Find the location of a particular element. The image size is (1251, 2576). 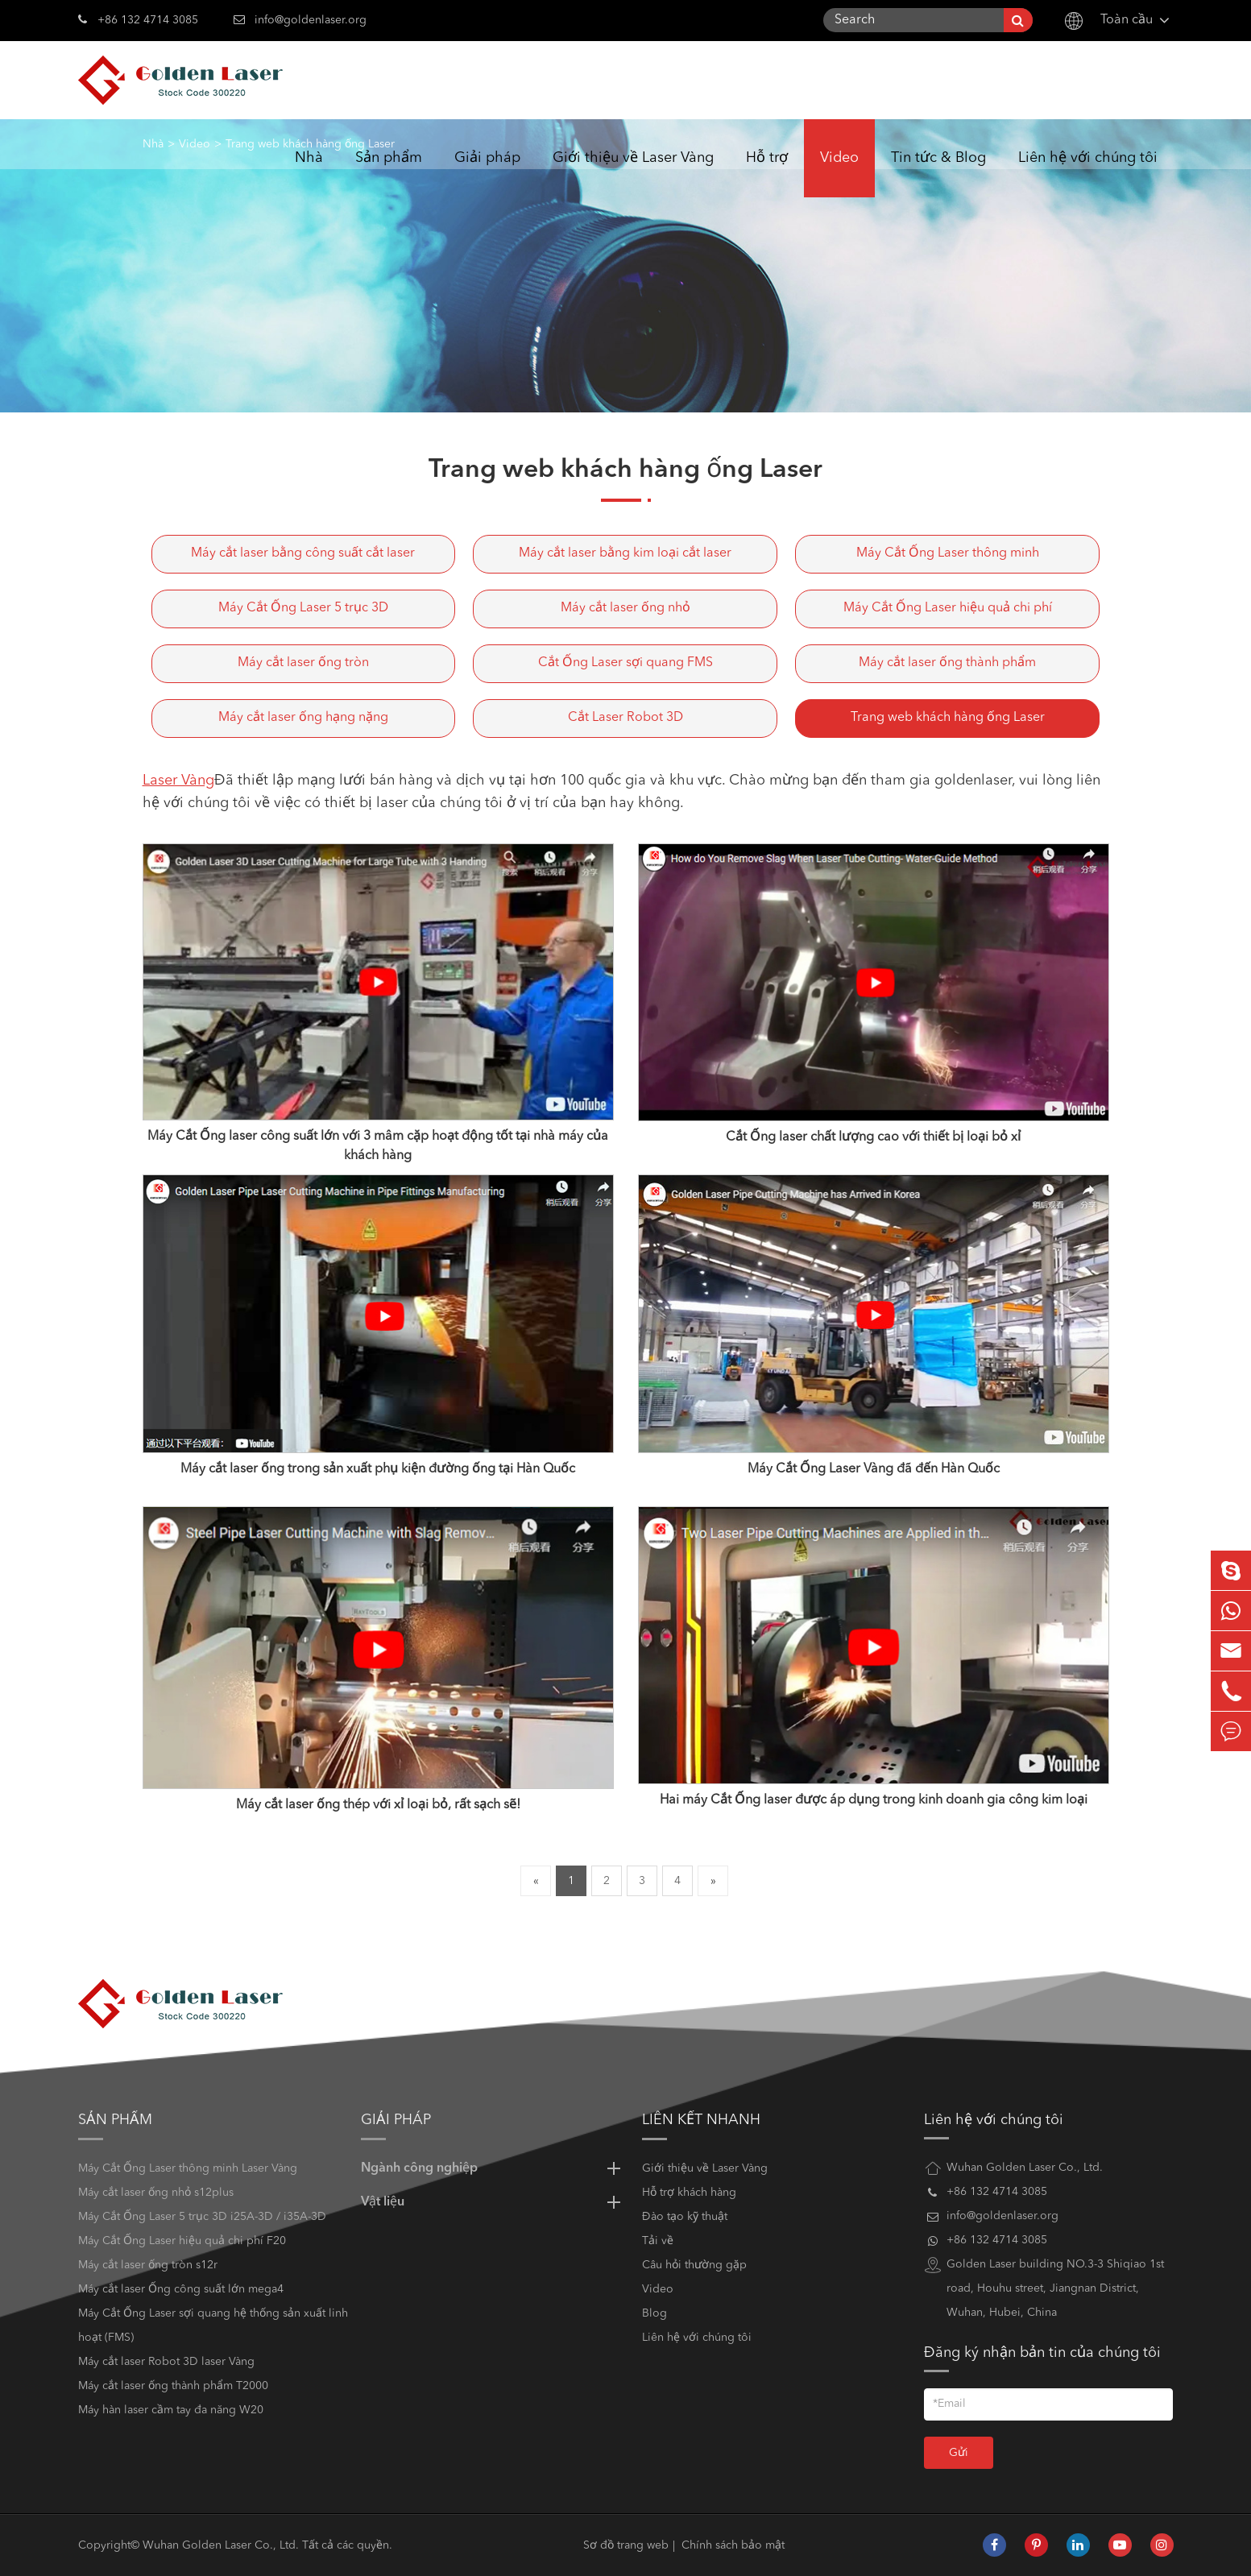

Laser Vàng is located at coordinates (178, 780).